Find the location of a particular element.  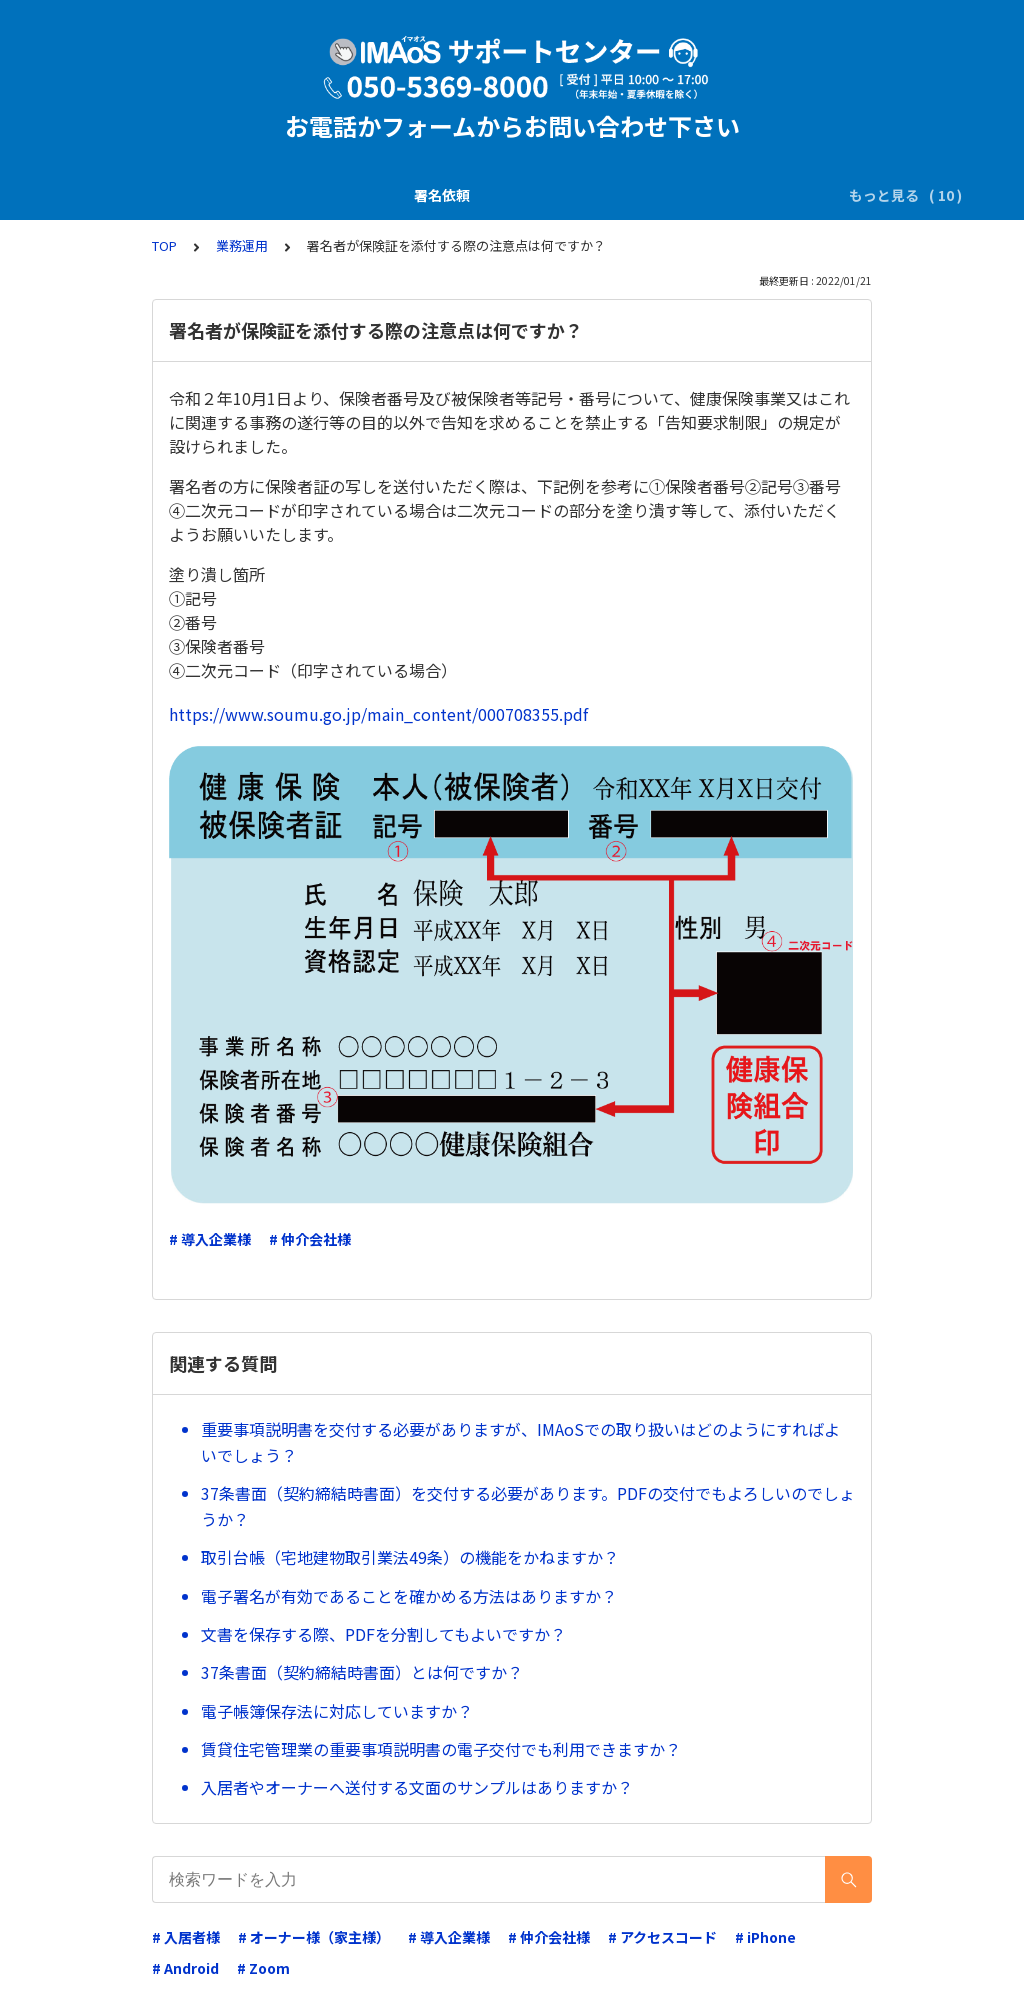

37条書面（契約締結時書面）とは何ですか？ is located at coordinates (362, 1672).